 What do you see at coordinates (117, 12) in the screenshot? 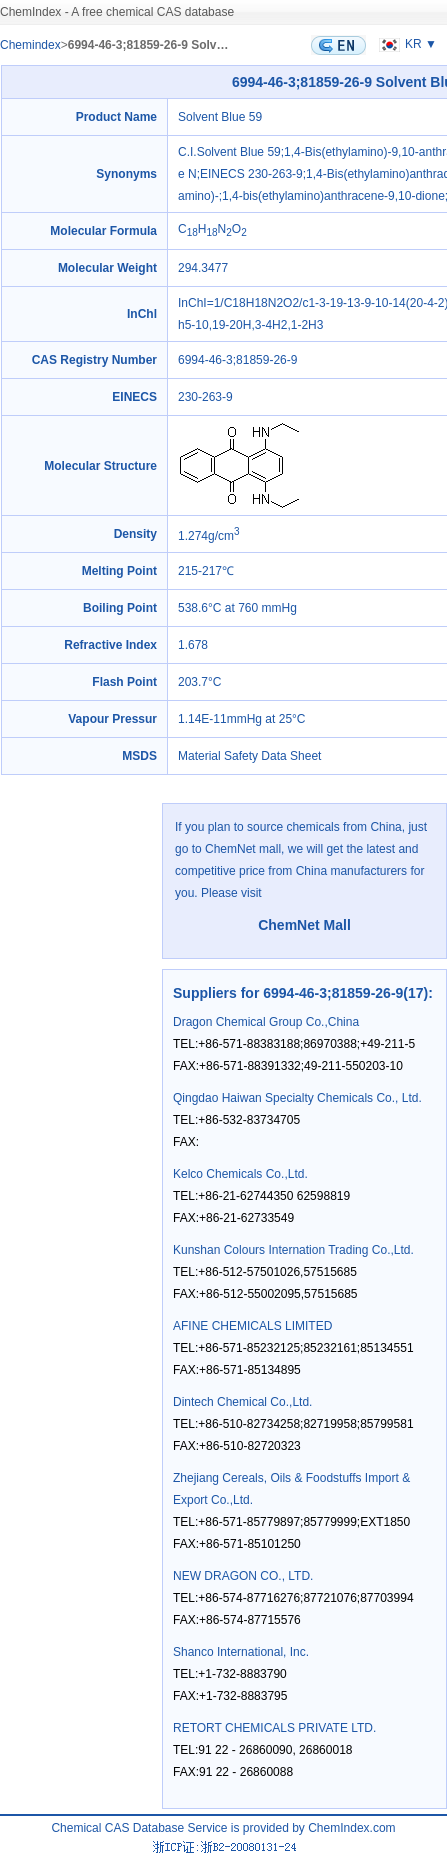
I see `ChemIndex - A free chemical CAS database` at bounding box center [117, 12].